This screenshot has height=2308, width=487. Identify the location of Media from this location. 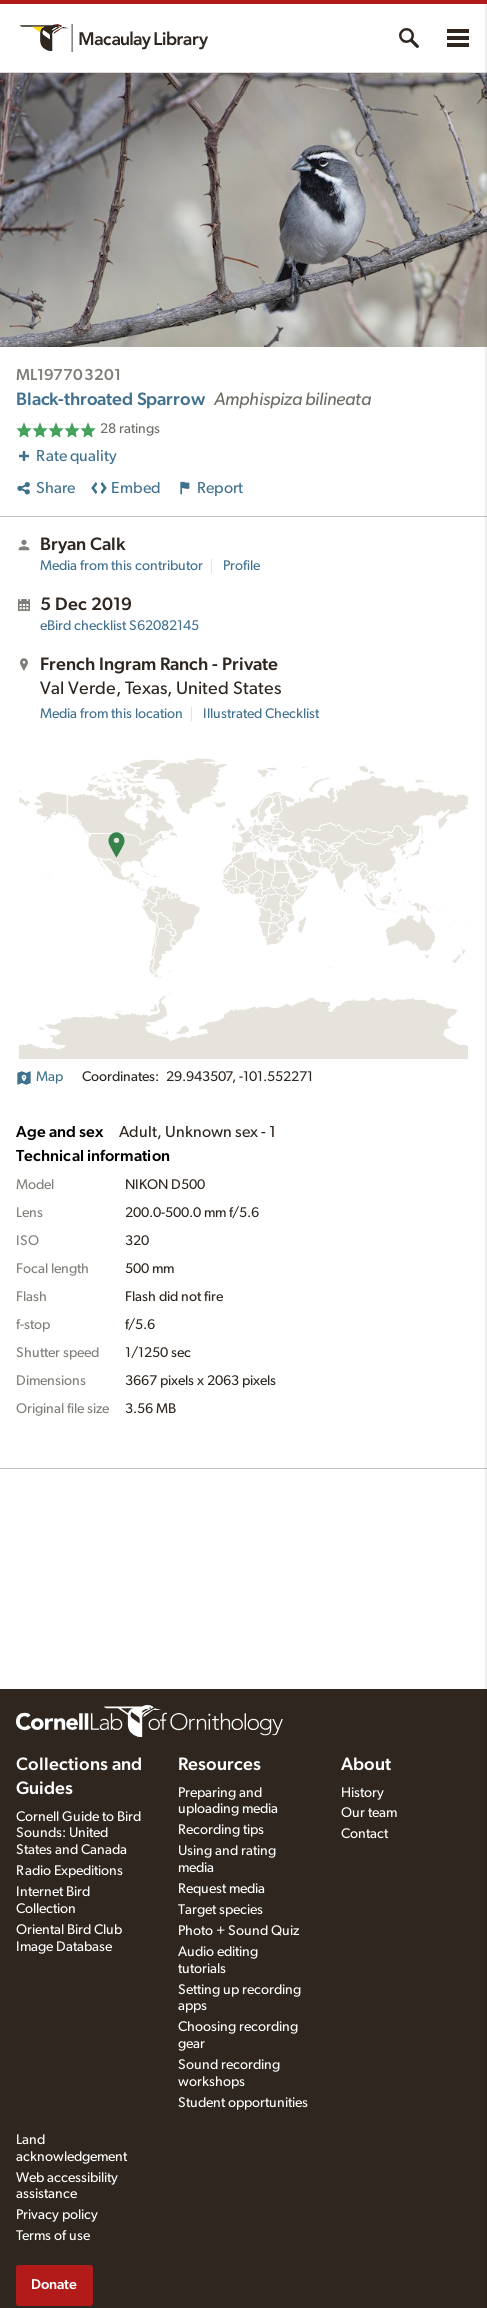
(111, 714).